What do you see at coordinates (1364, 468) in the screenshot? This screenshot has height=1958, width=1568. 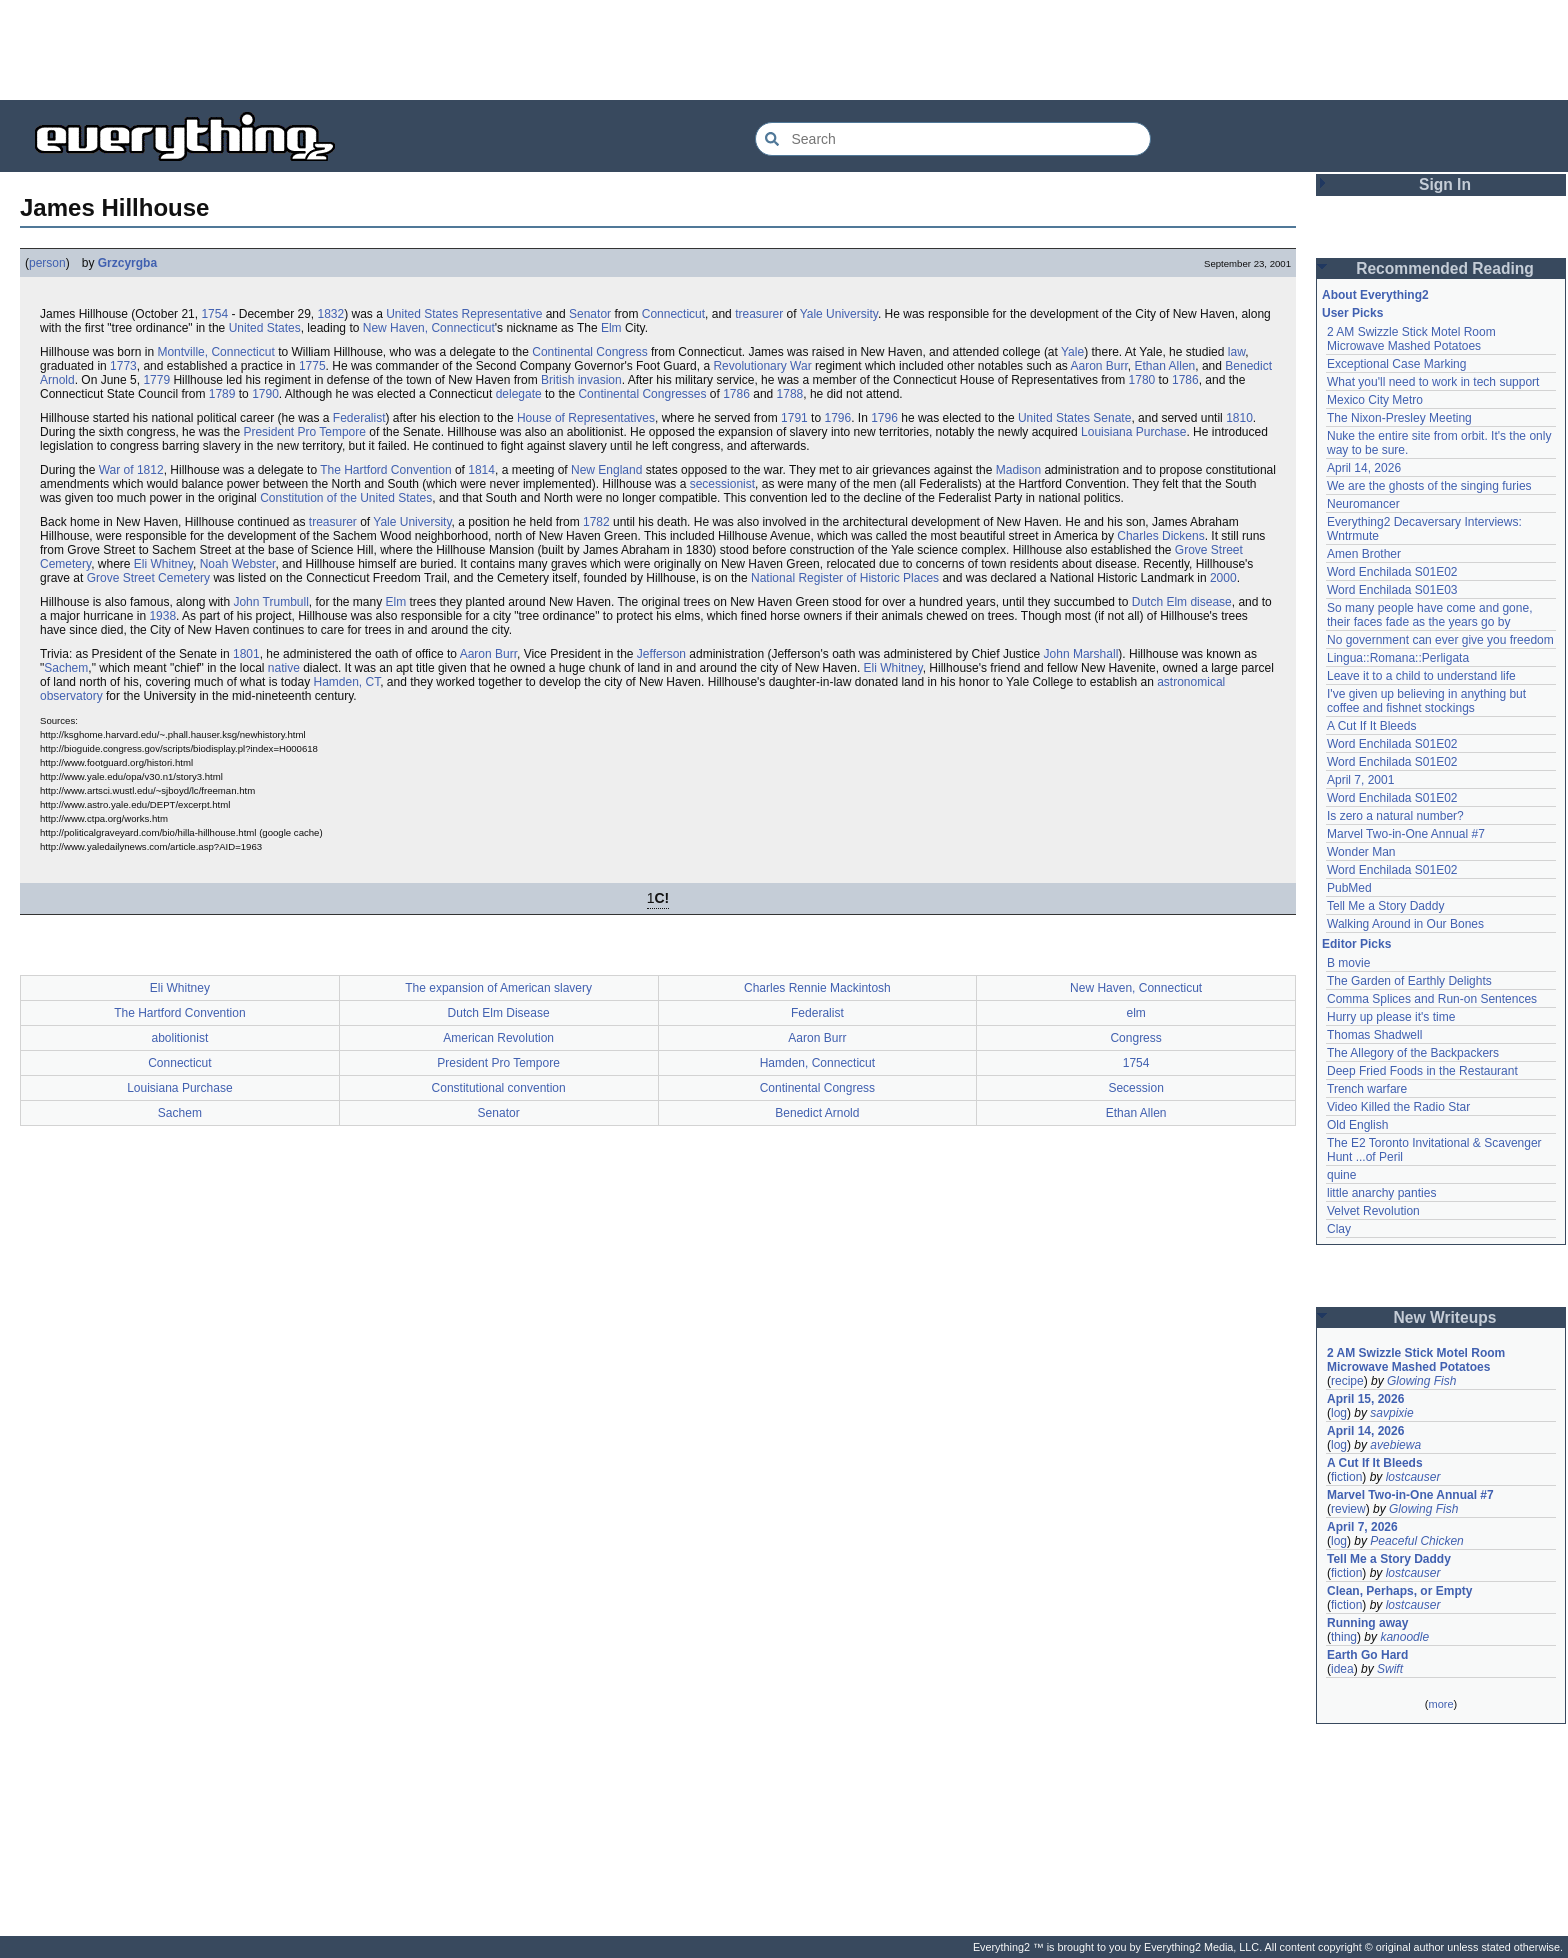 I see `April 14, 2026` at bounding box center [1364, 468].